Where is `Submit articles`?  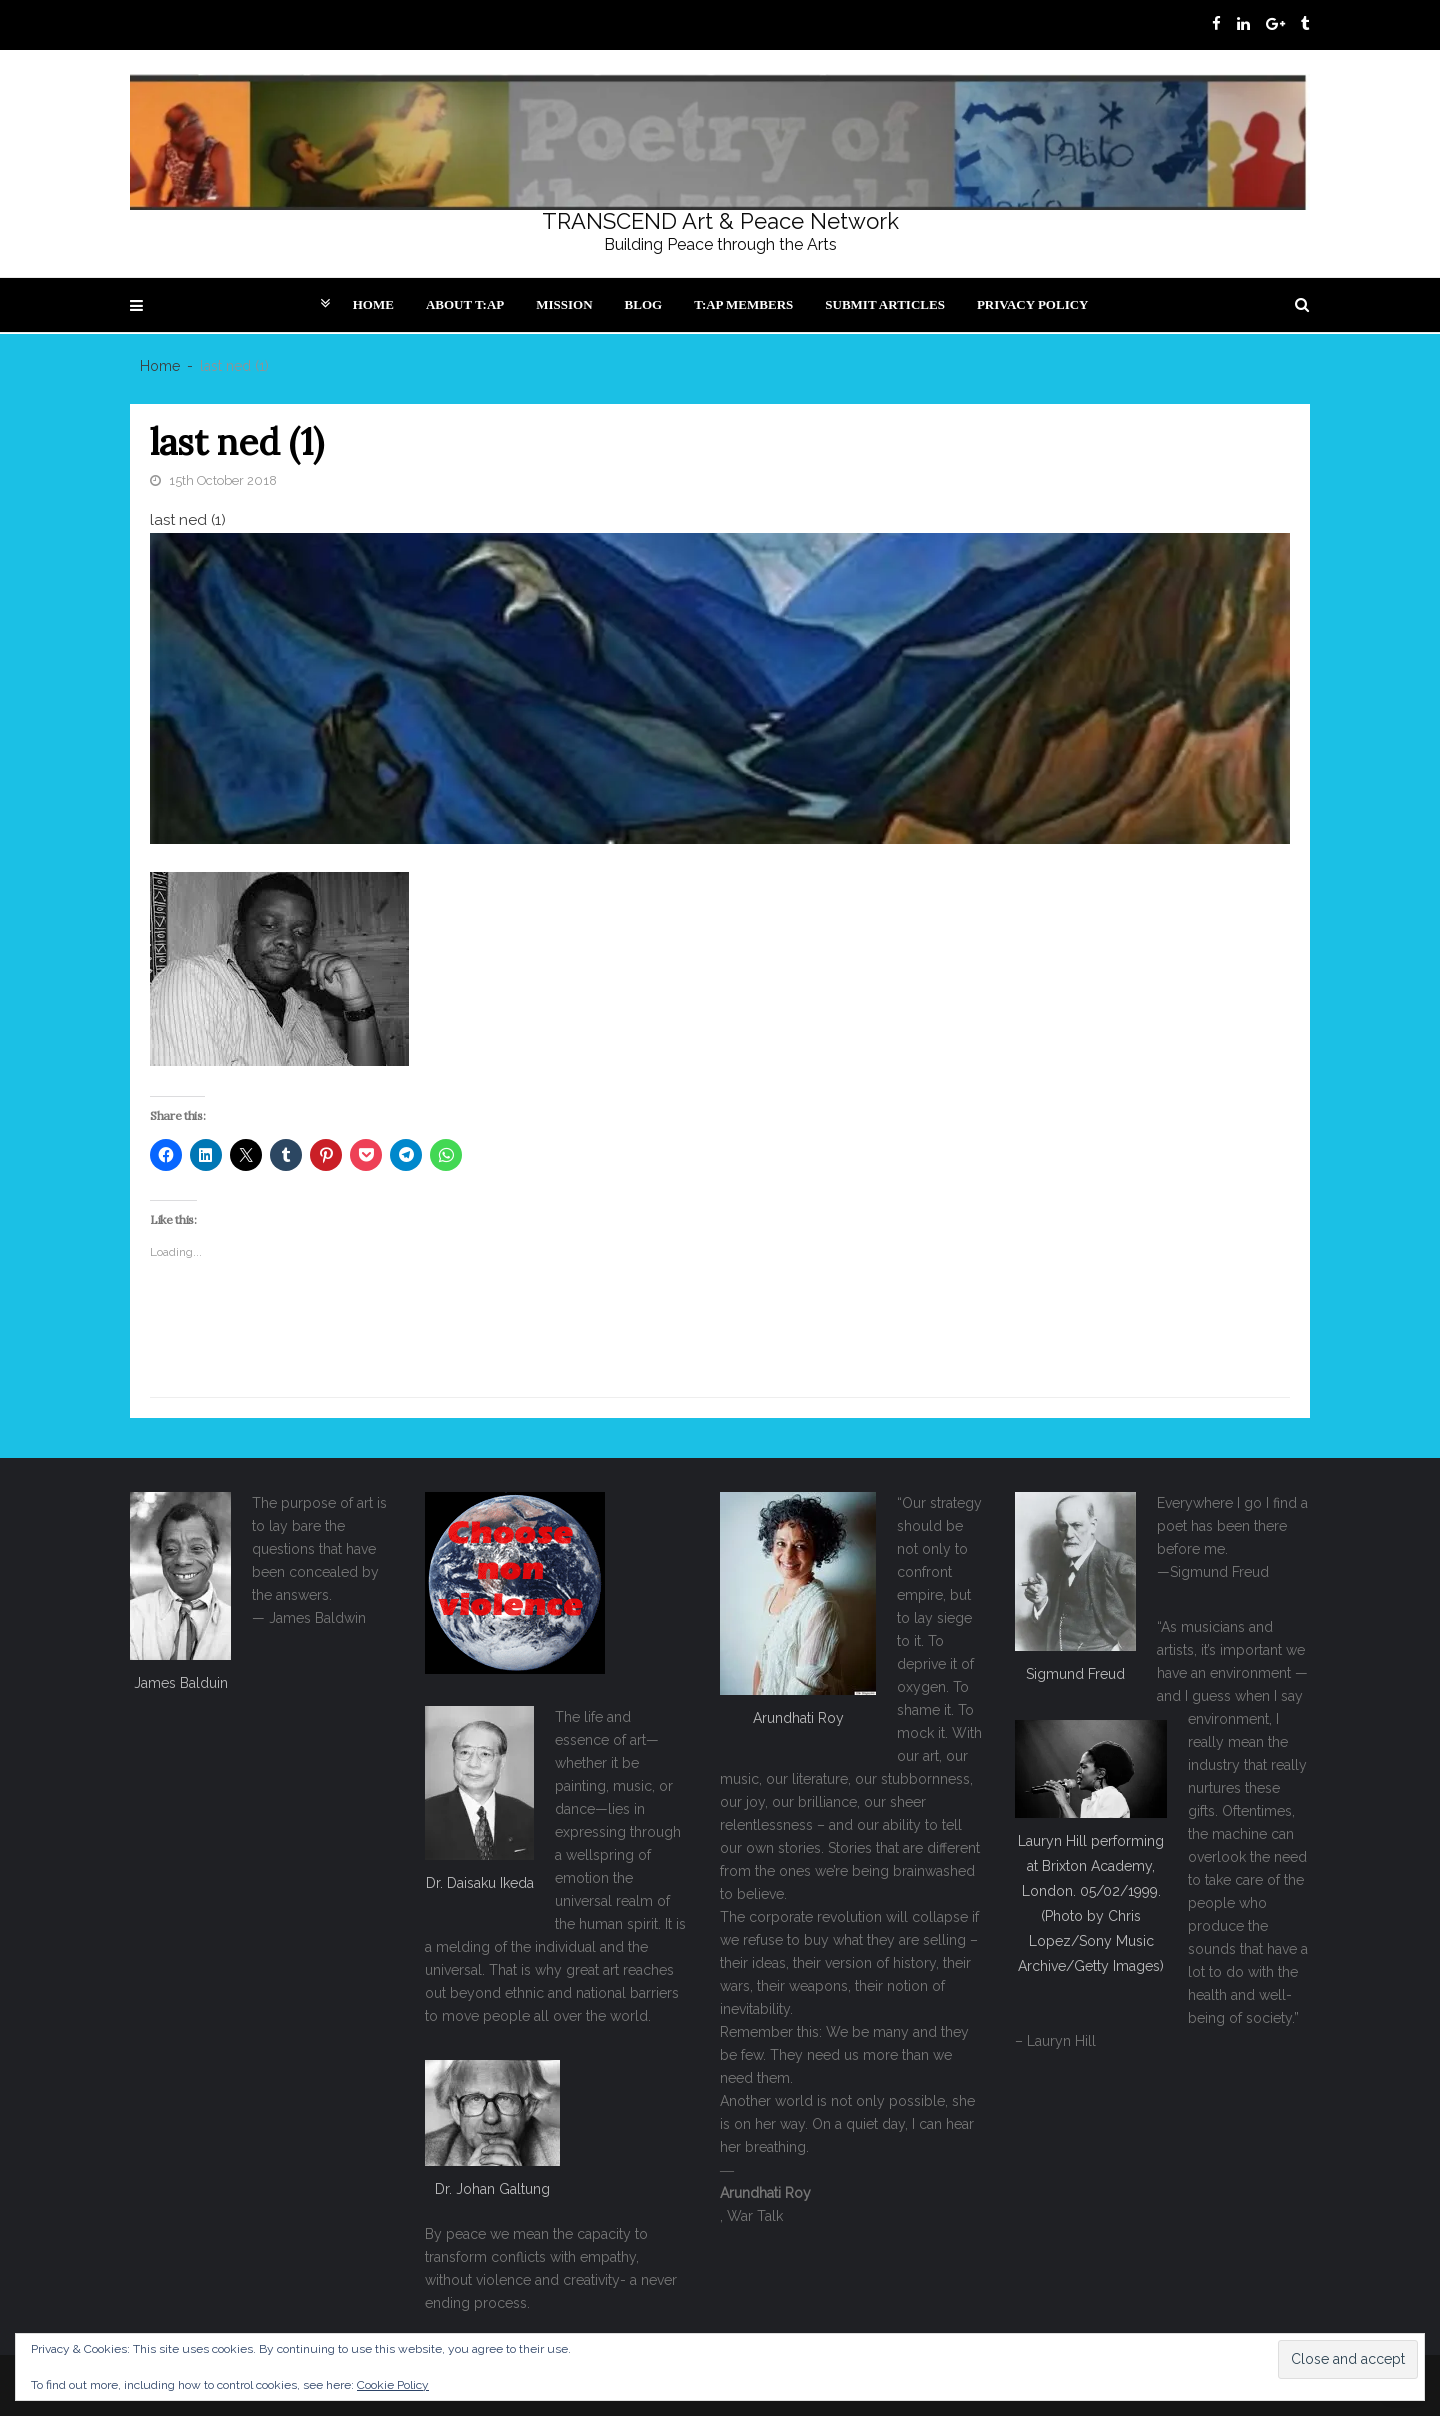 Submit articles is located at coordinates (885, 304).